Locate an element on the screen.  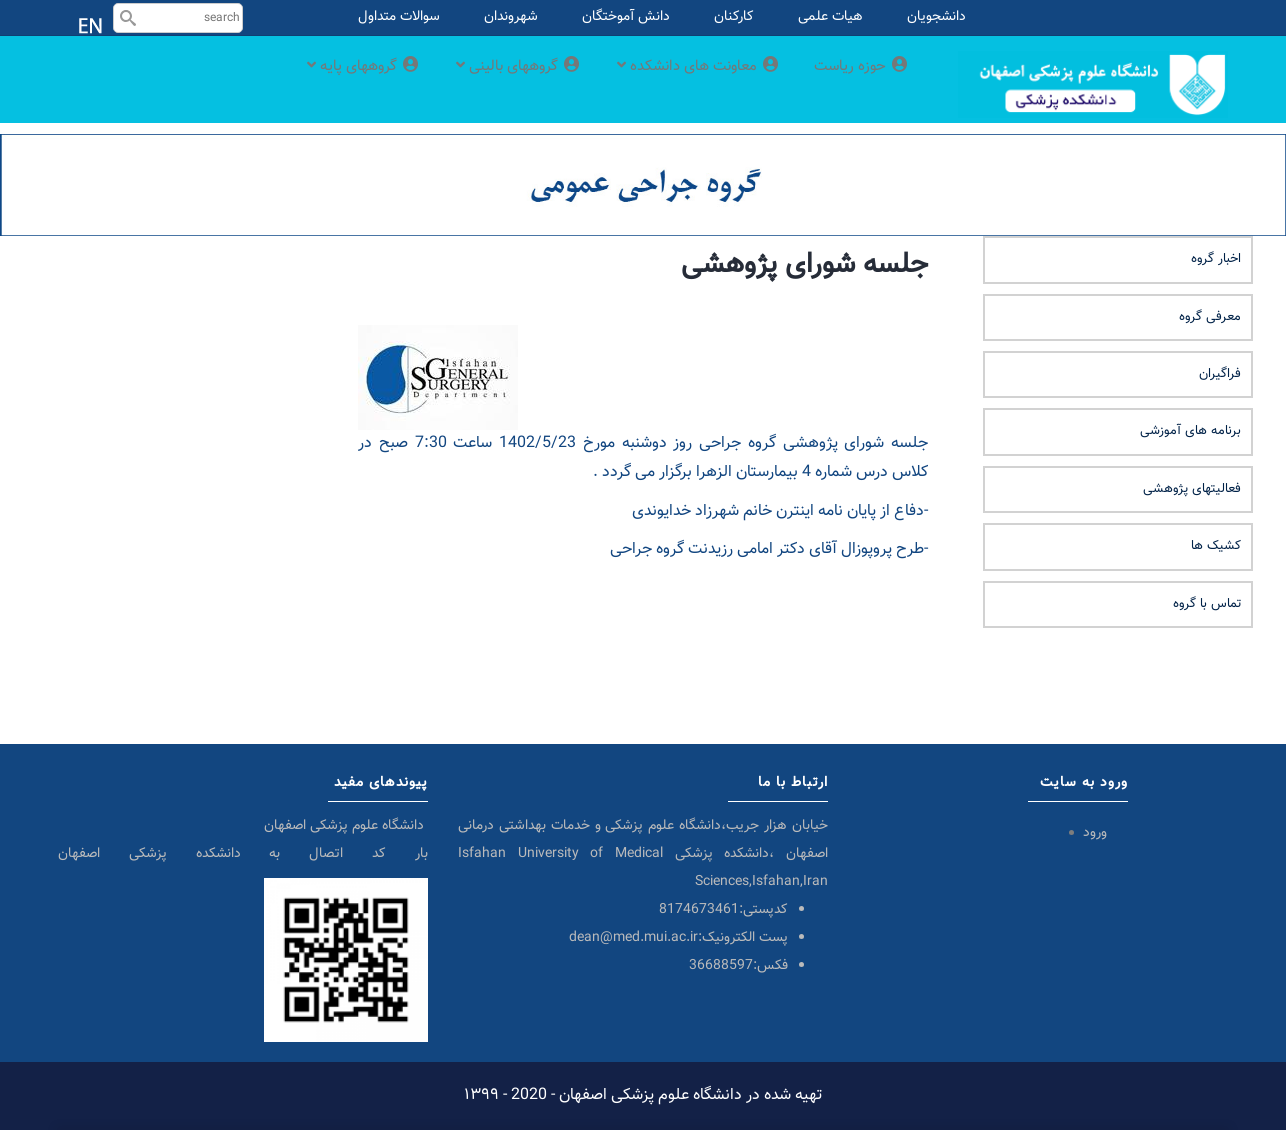
ورود [menuitem] is located at coordinates (1095, 833).